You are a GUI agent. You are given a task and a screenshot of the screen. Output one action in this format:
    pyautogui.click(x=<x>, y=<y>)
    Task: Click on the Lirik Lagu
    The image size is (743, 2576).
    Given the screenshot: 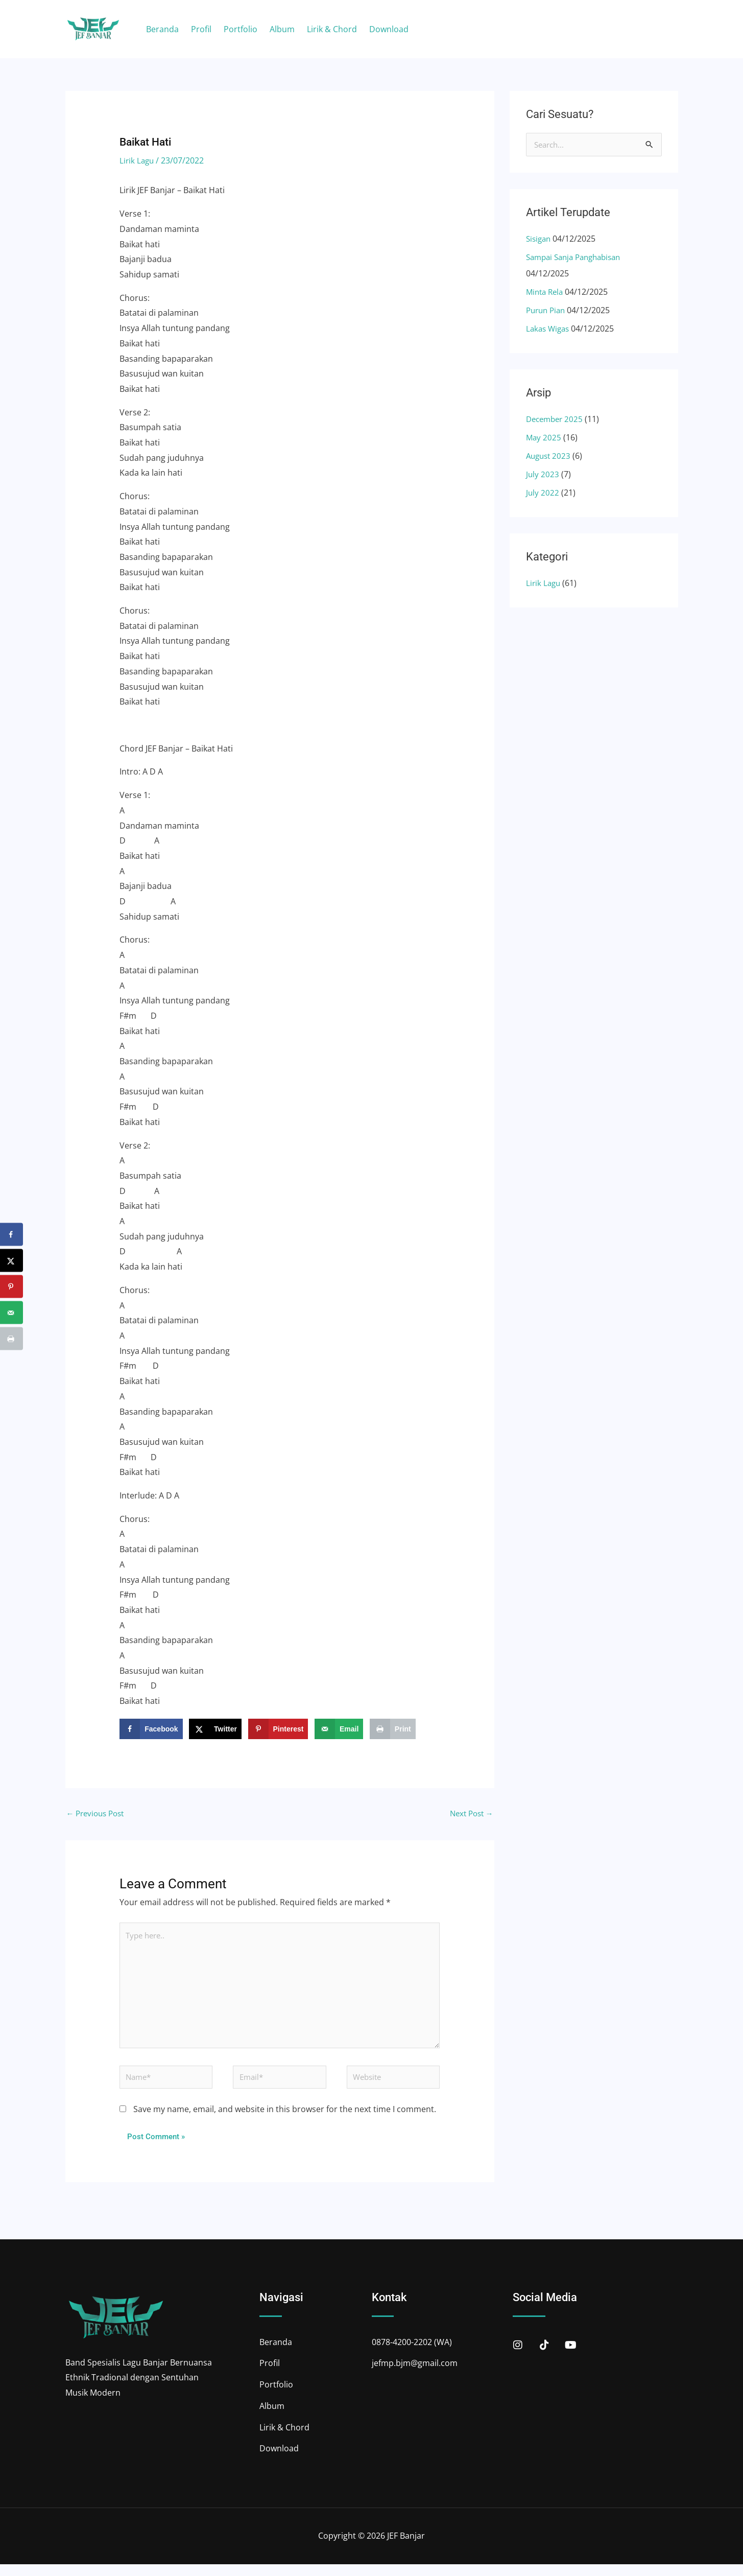 What is the action you would take?
    pyautogui.click(x=137, y=160)
    